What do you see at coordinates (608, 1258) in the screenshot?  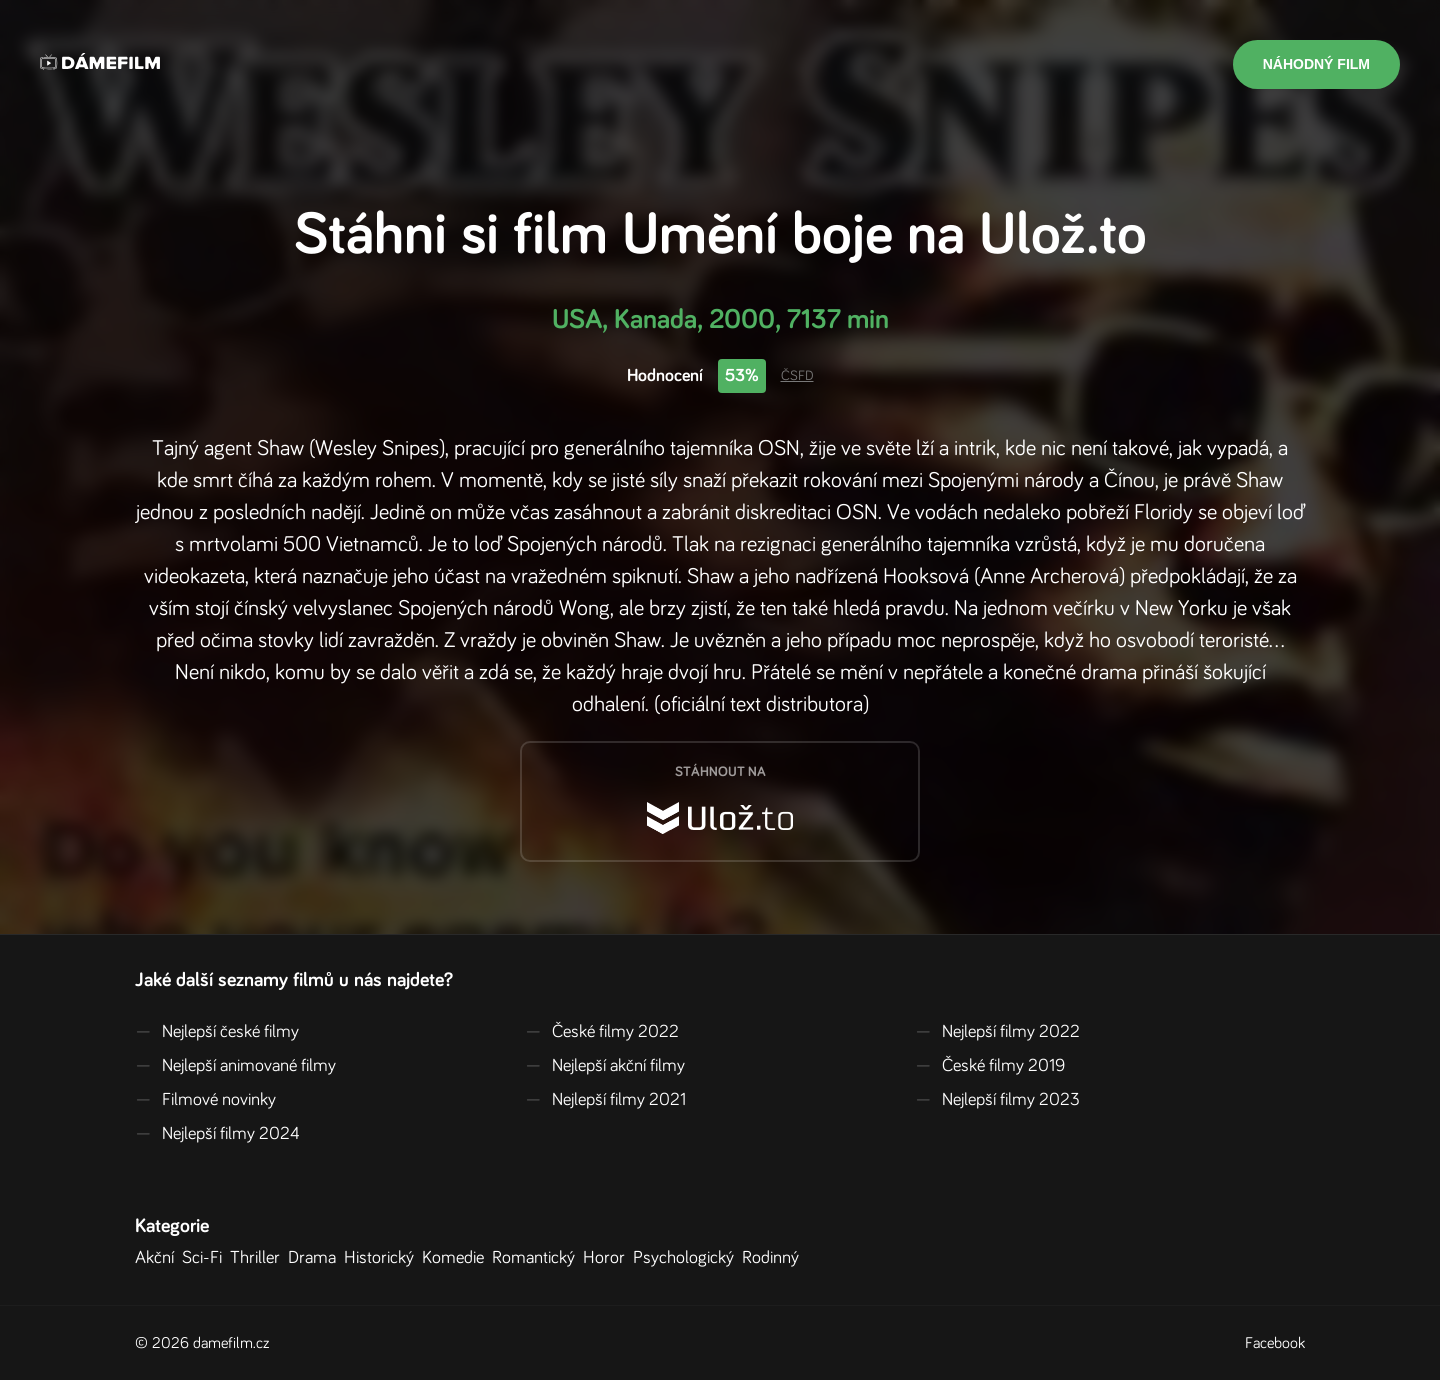 I see `Horor` at bounding box center [608, 1258].